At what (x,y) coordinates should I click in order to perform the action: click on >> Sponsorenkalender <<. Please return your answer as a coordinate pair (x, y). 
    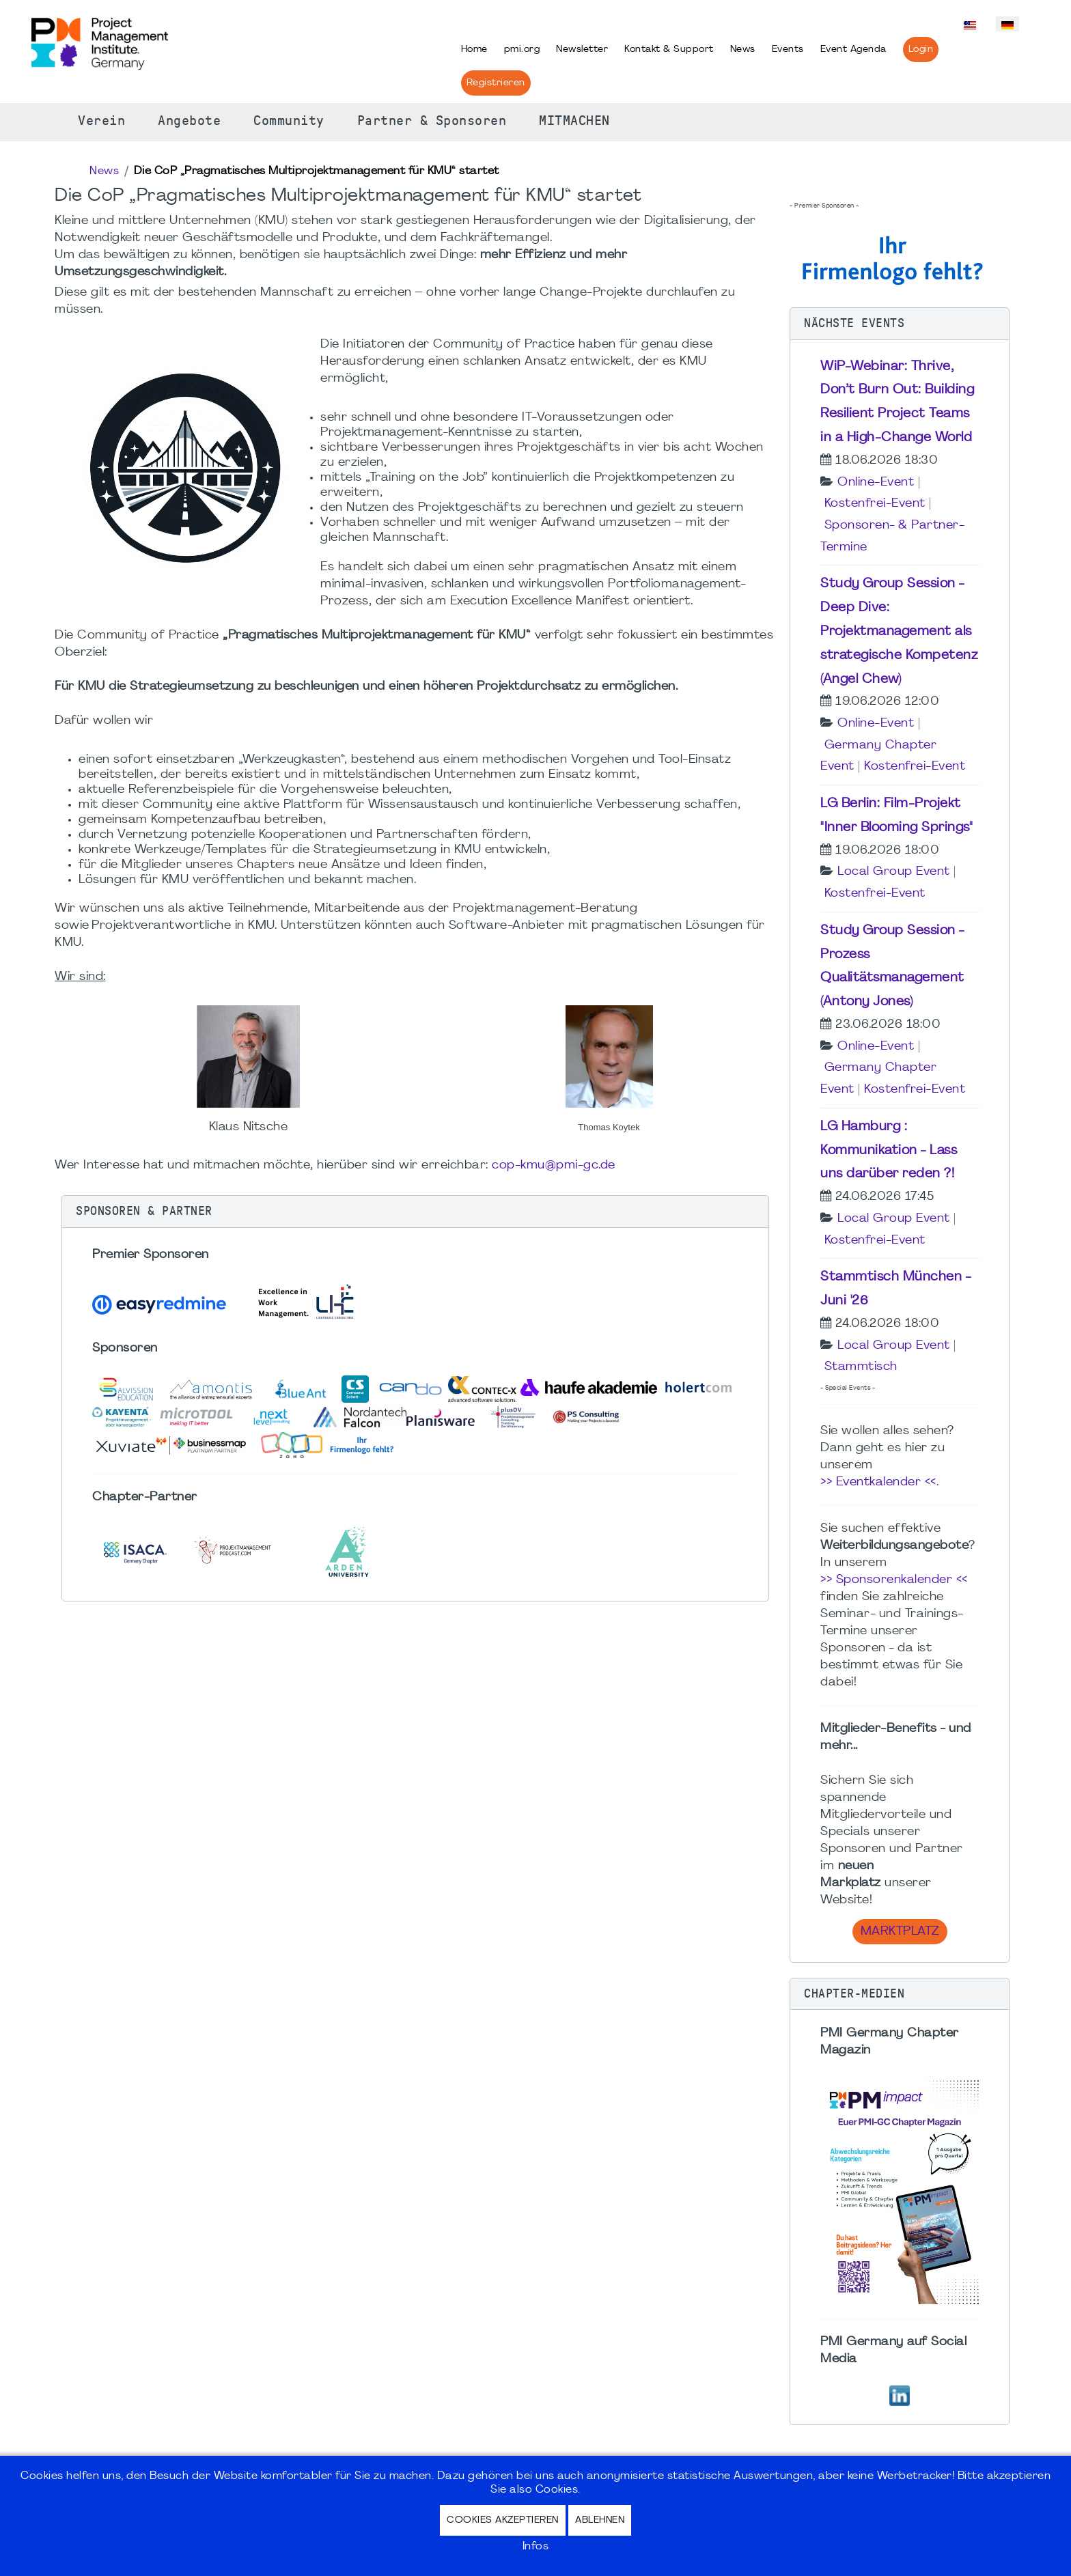
    Looking at the image, I should click on (894, 1580).